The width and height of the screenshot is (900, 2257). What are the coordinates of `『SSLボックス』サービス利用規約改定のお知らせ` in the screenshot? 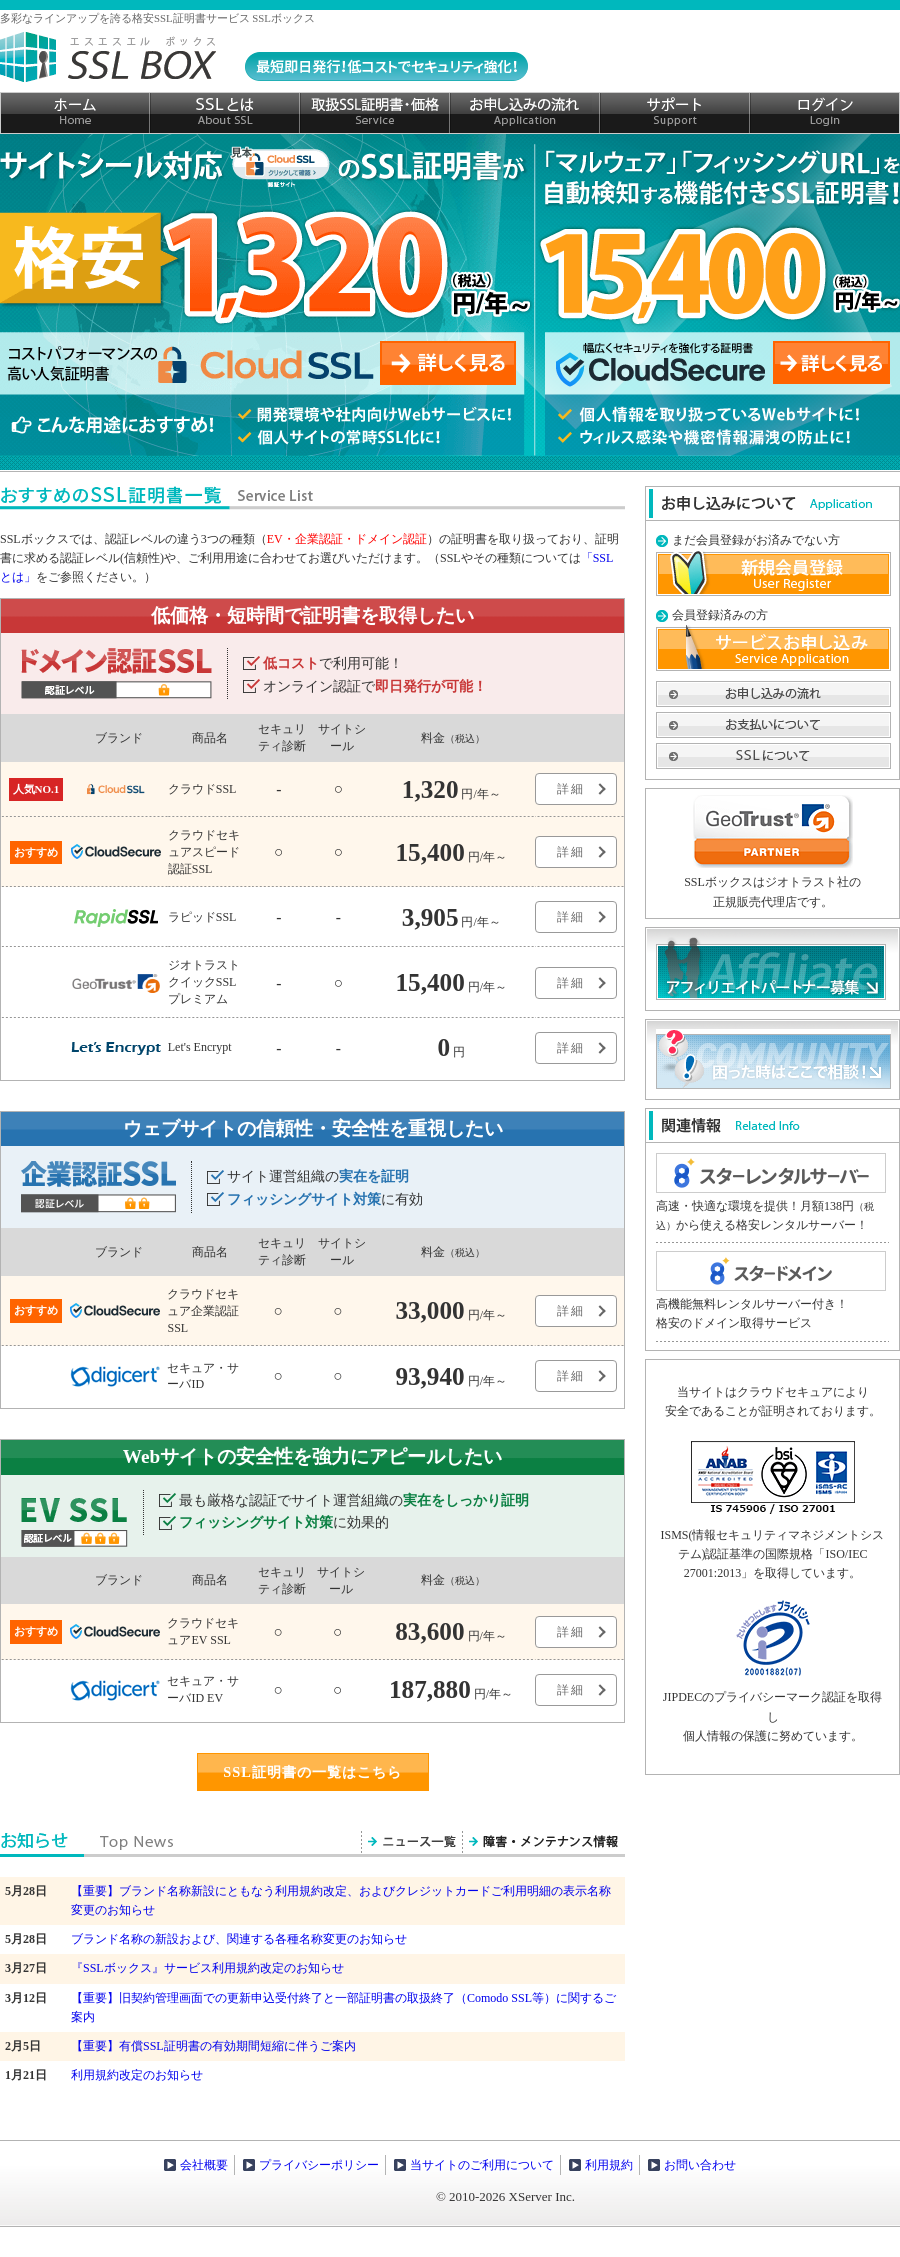 It's located at (207, 1968).